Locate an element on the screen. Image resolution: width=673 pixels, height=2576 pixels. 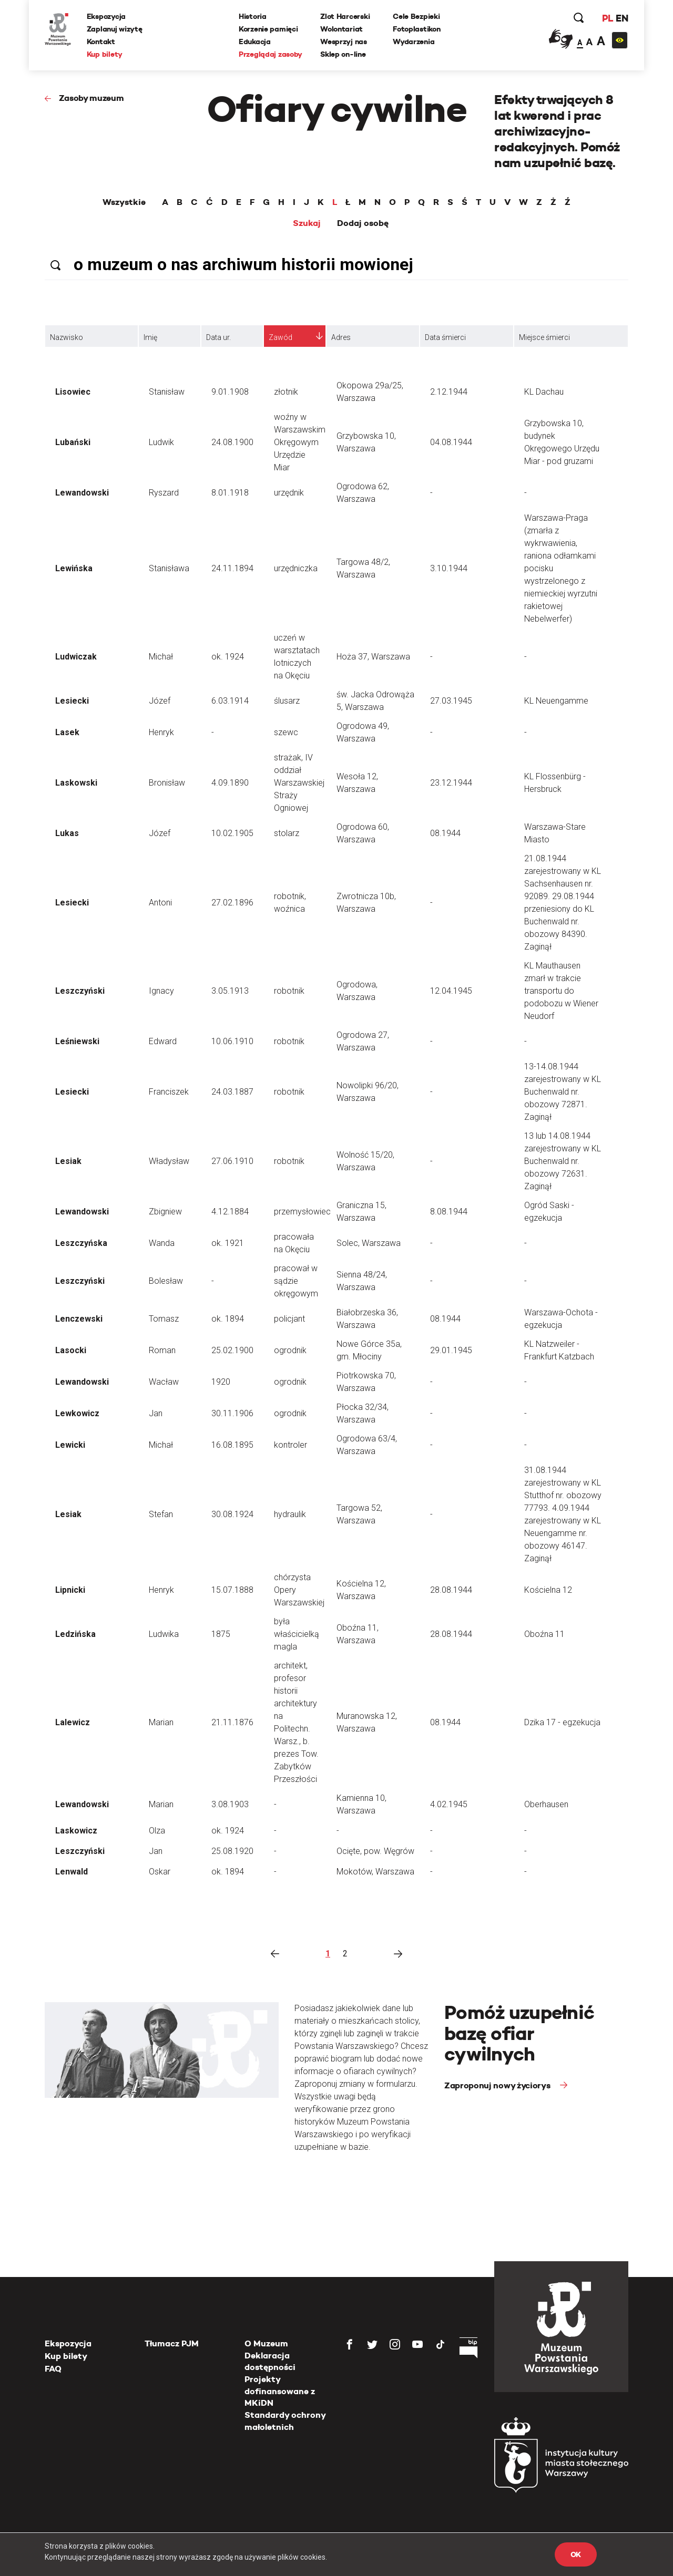
3.05.1913 is located at coordinates (230, 991).